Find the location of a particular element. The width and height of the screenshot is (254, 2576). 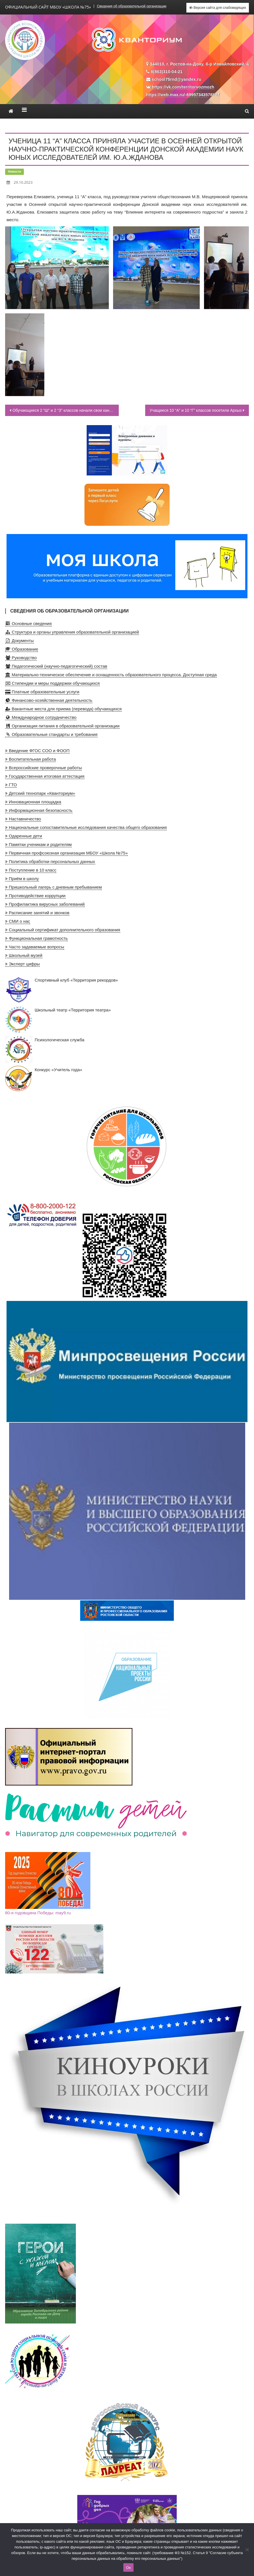

Финансово-хозяйственная деятельность is located at coordinates (48, 700).